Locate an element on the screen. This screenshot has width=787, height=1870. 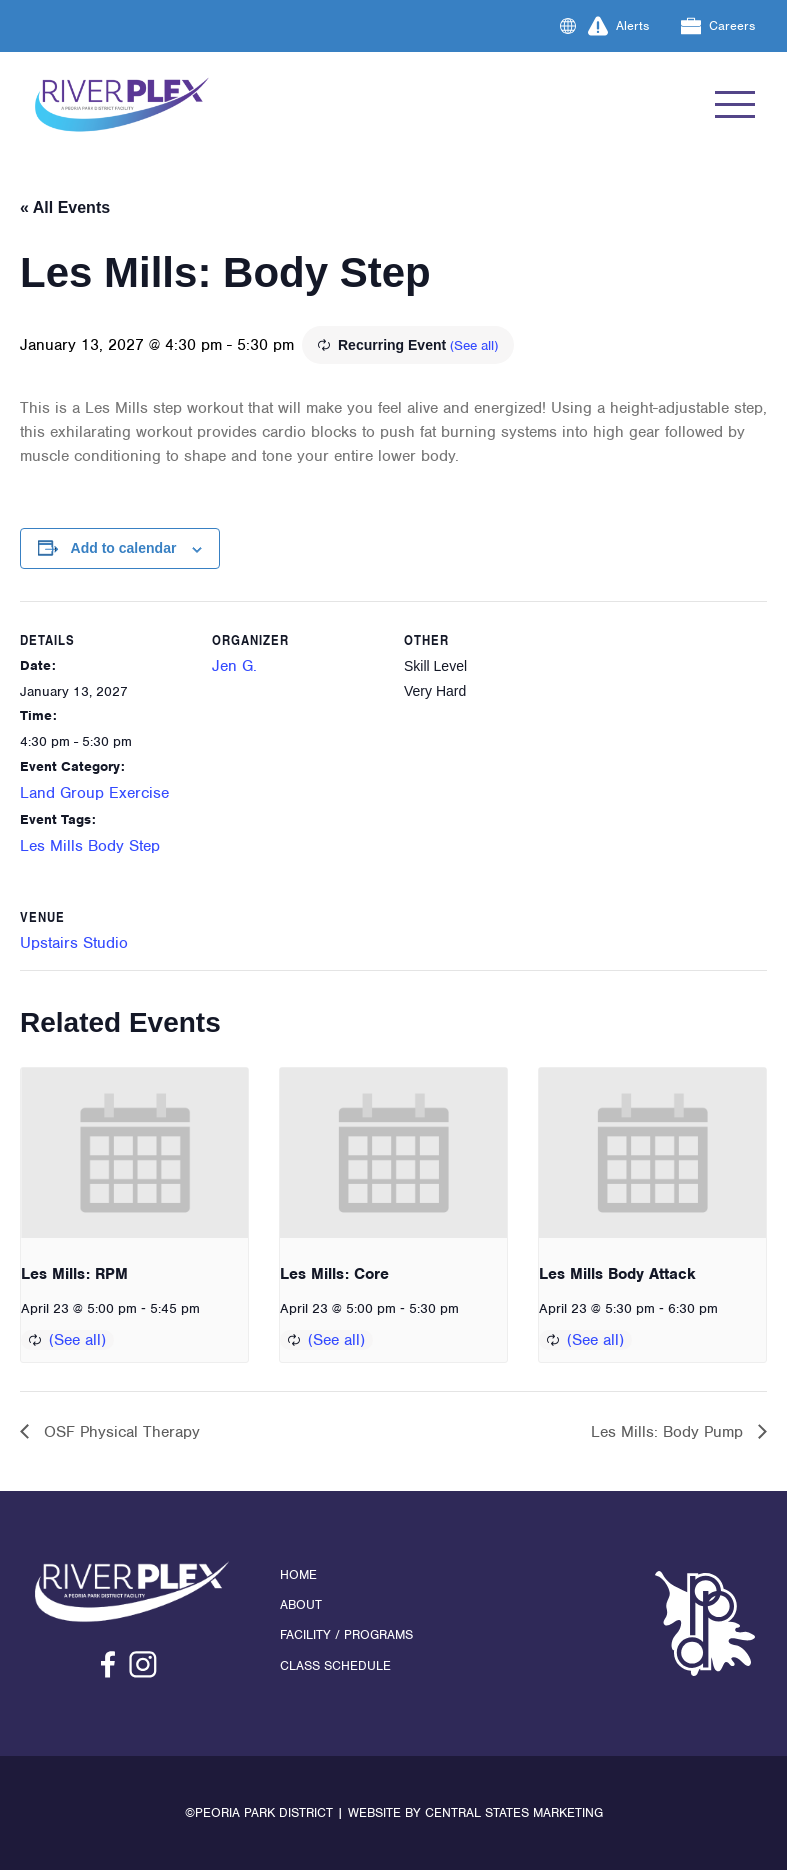
Class Schedule is located at coordinates (335, 1665).